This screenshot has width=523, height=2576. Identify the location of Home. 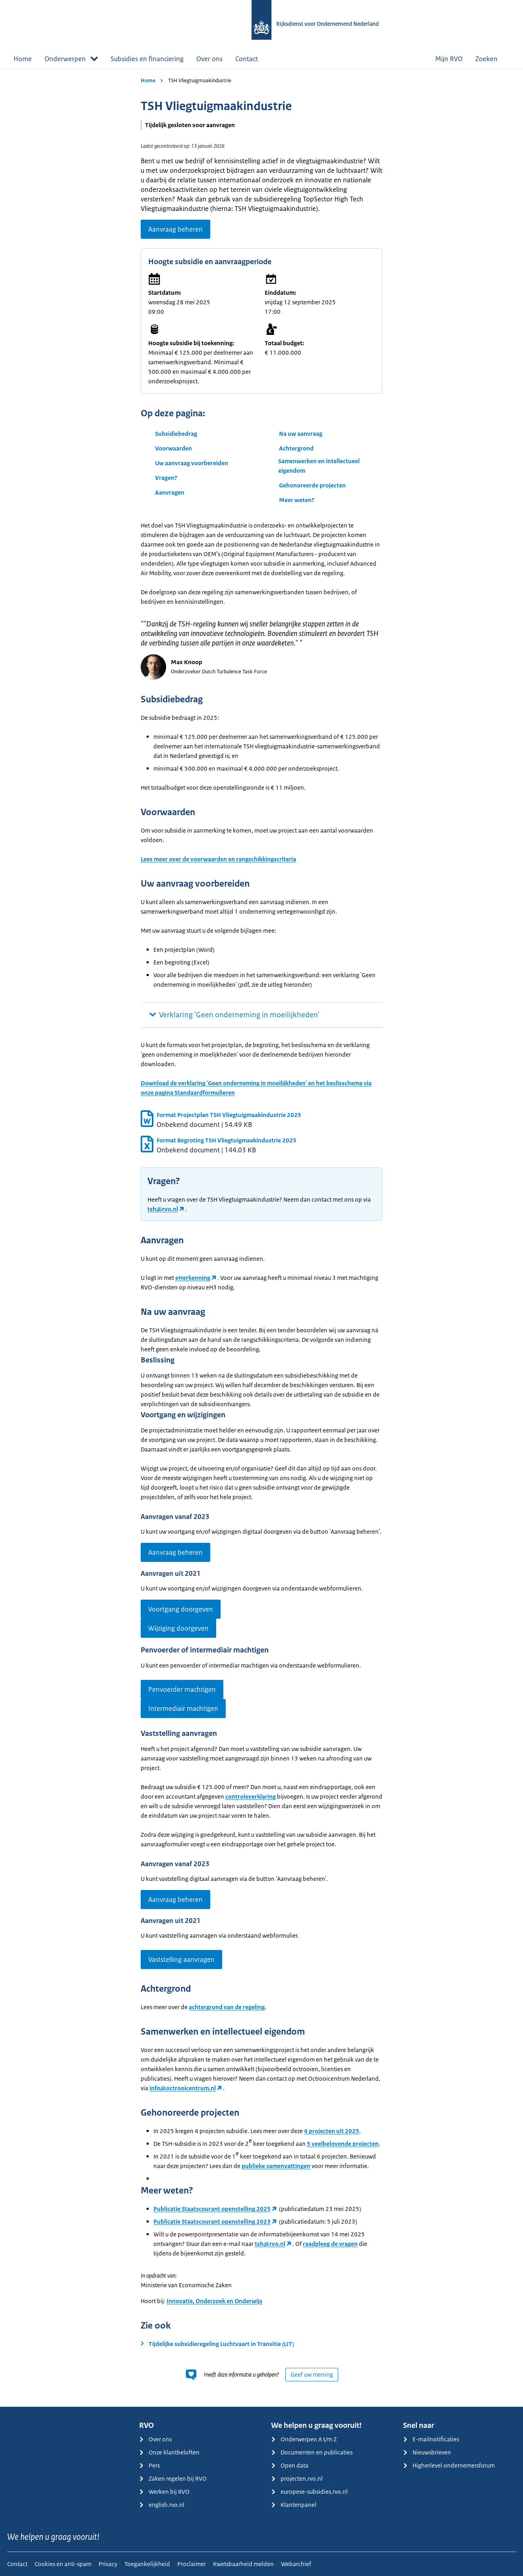
(23, 58).